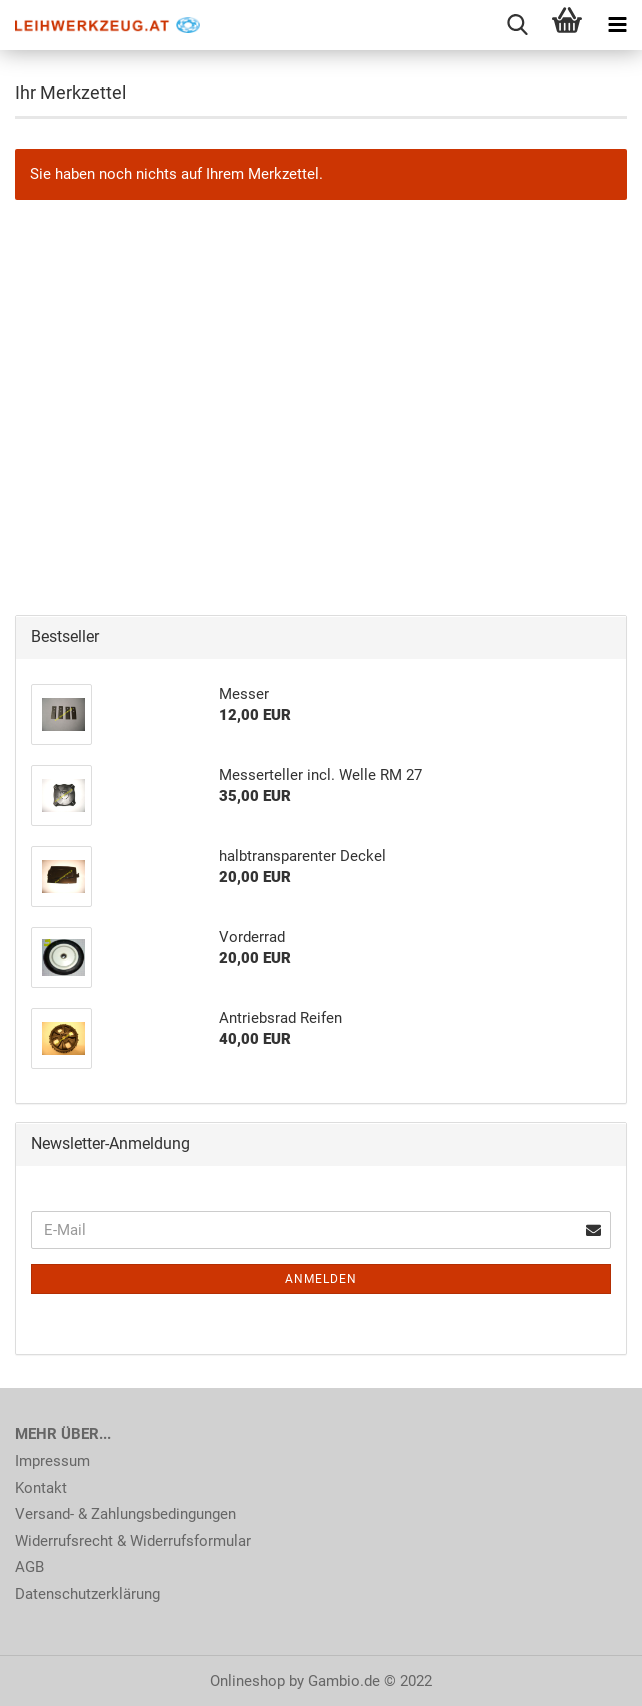 The image size is (642, 1706). What do you see at coordinates (125, 1514) in the screenshot?
I see `Versand- & Zahlungsbedingungen` at bounding box center [125, 1514].